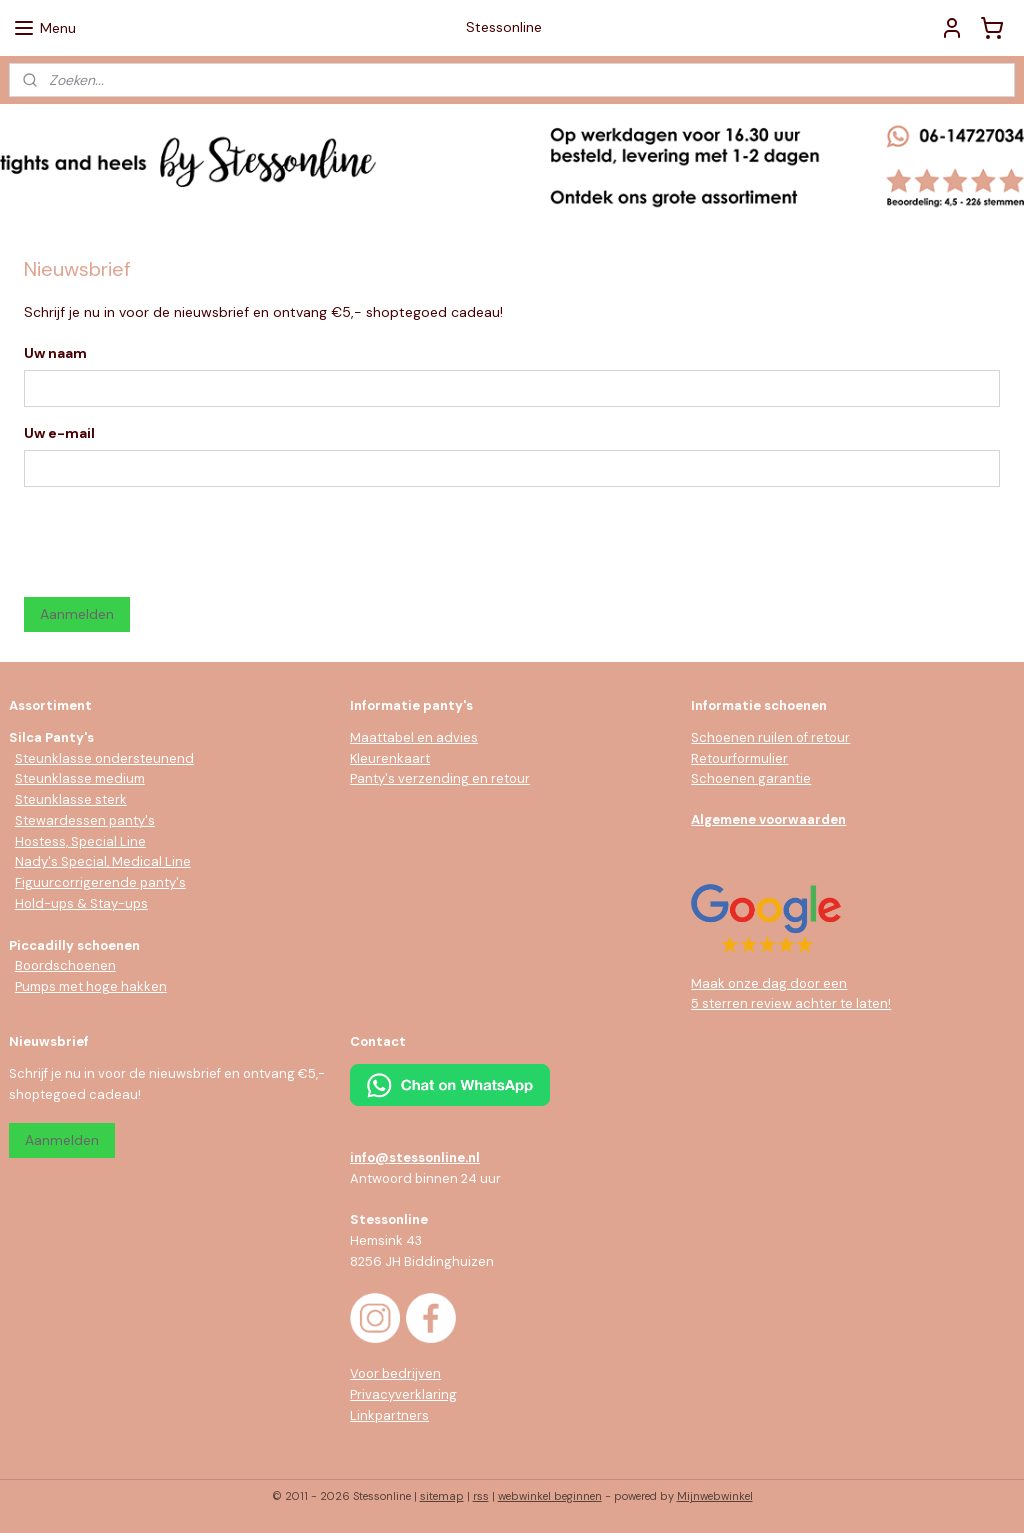 This screenshot has width=1024, height=1533. Describe the element at coordinates (104, 758) in the screenshot. I see `Steunklasse ondersteunend` at that location.